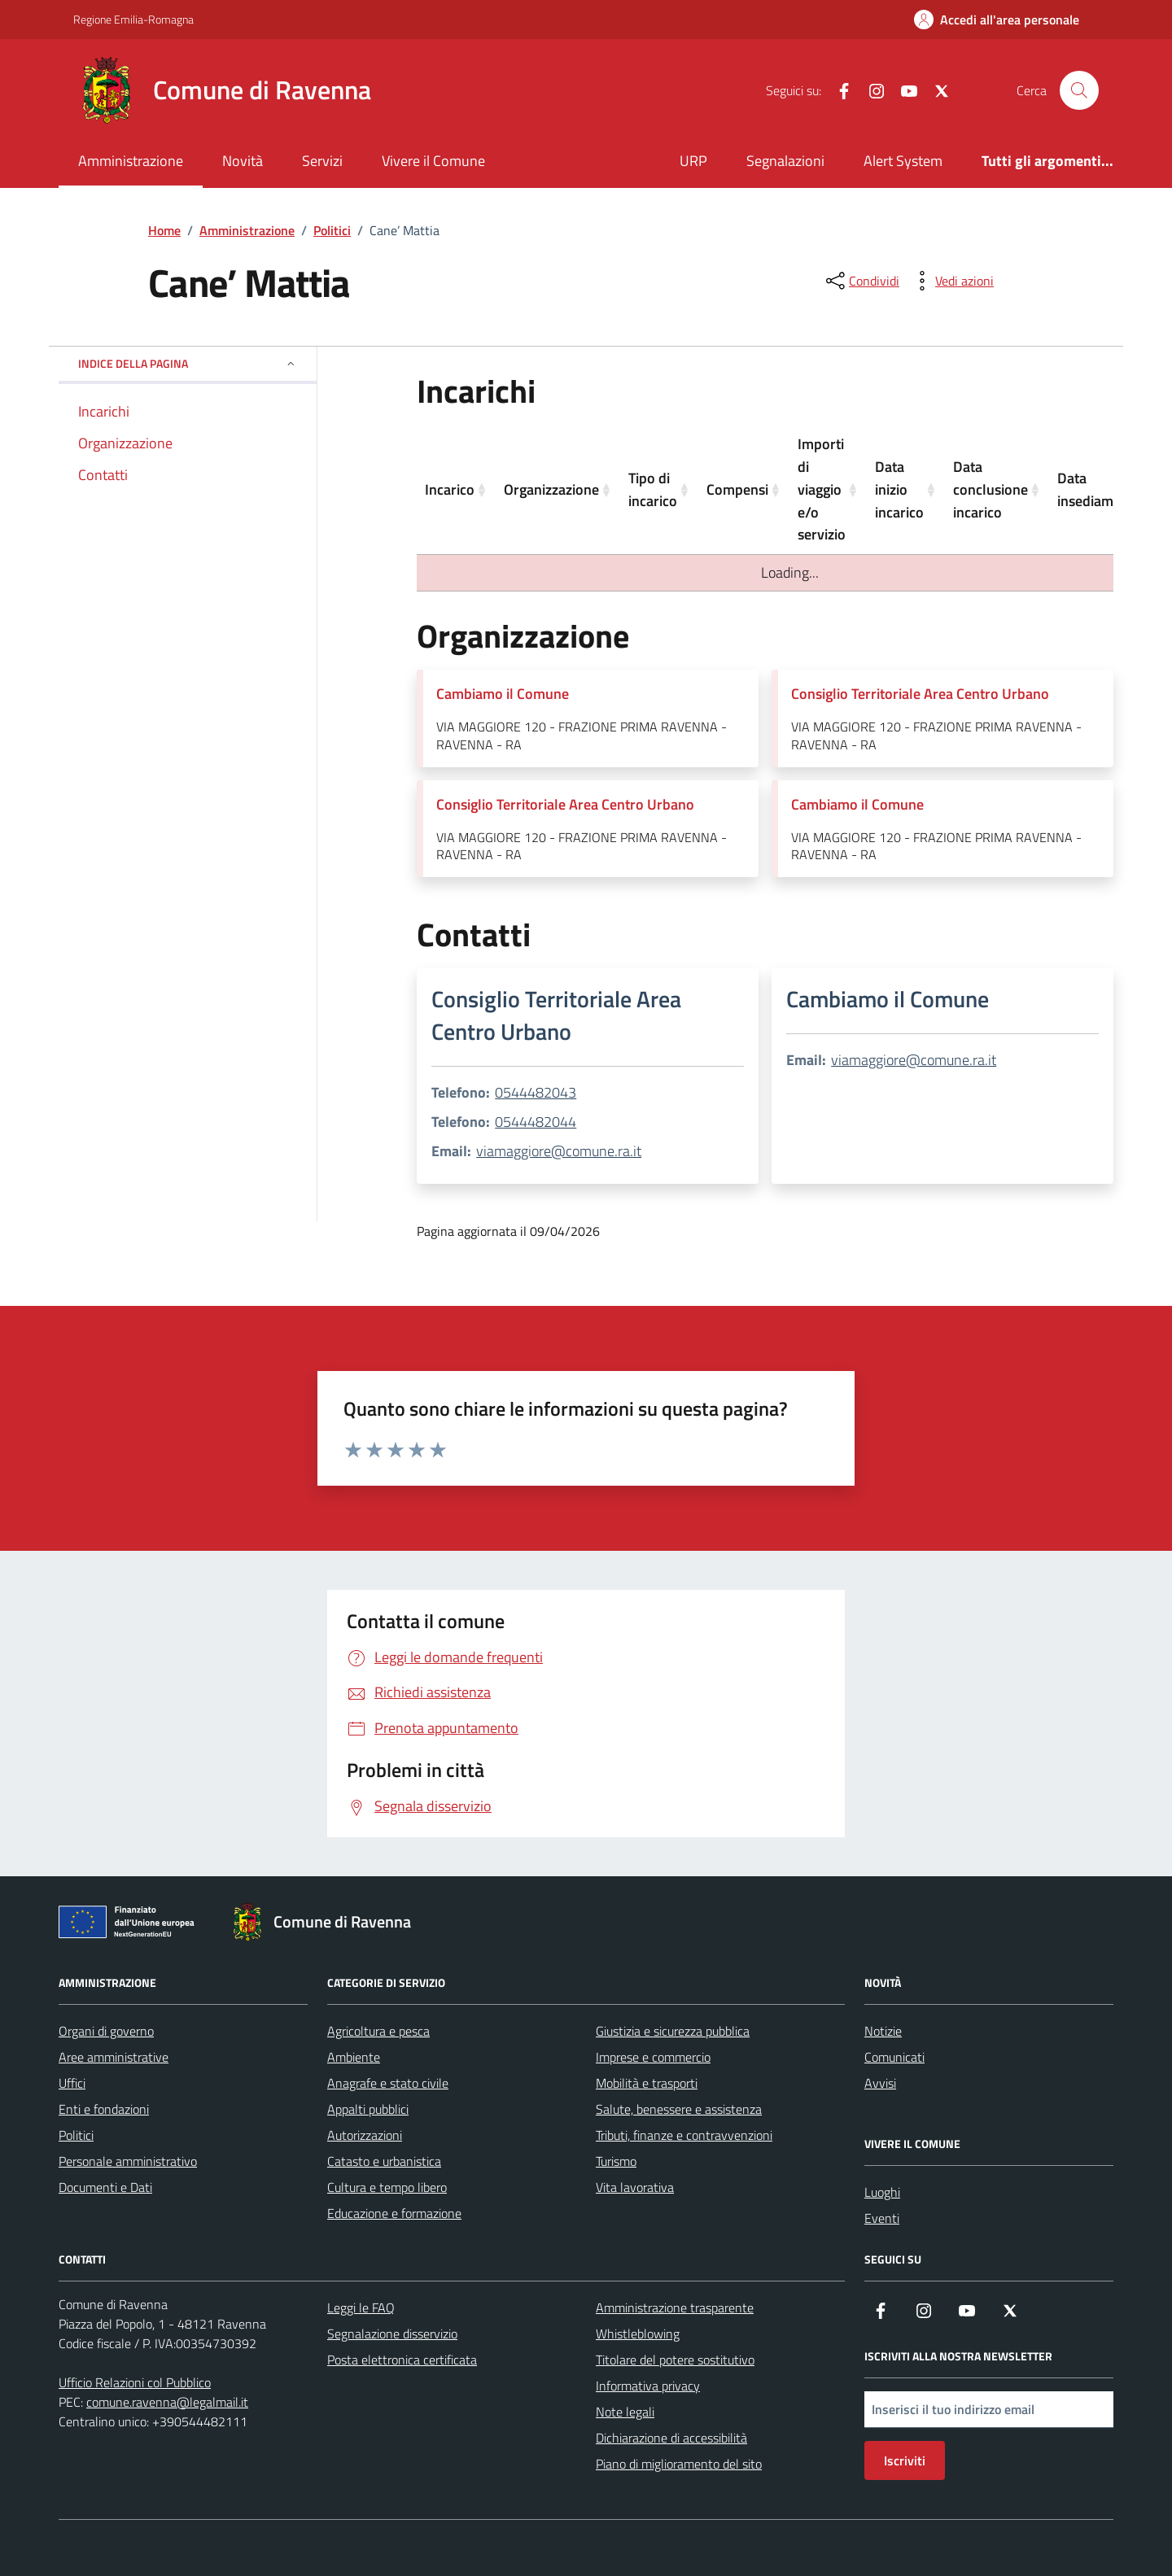 This screenshot has height=2576, width=1172. What do you see at coordinates (76, 2135) in the screenshot?
I see `Politici` at bounding box center [76, 2135].